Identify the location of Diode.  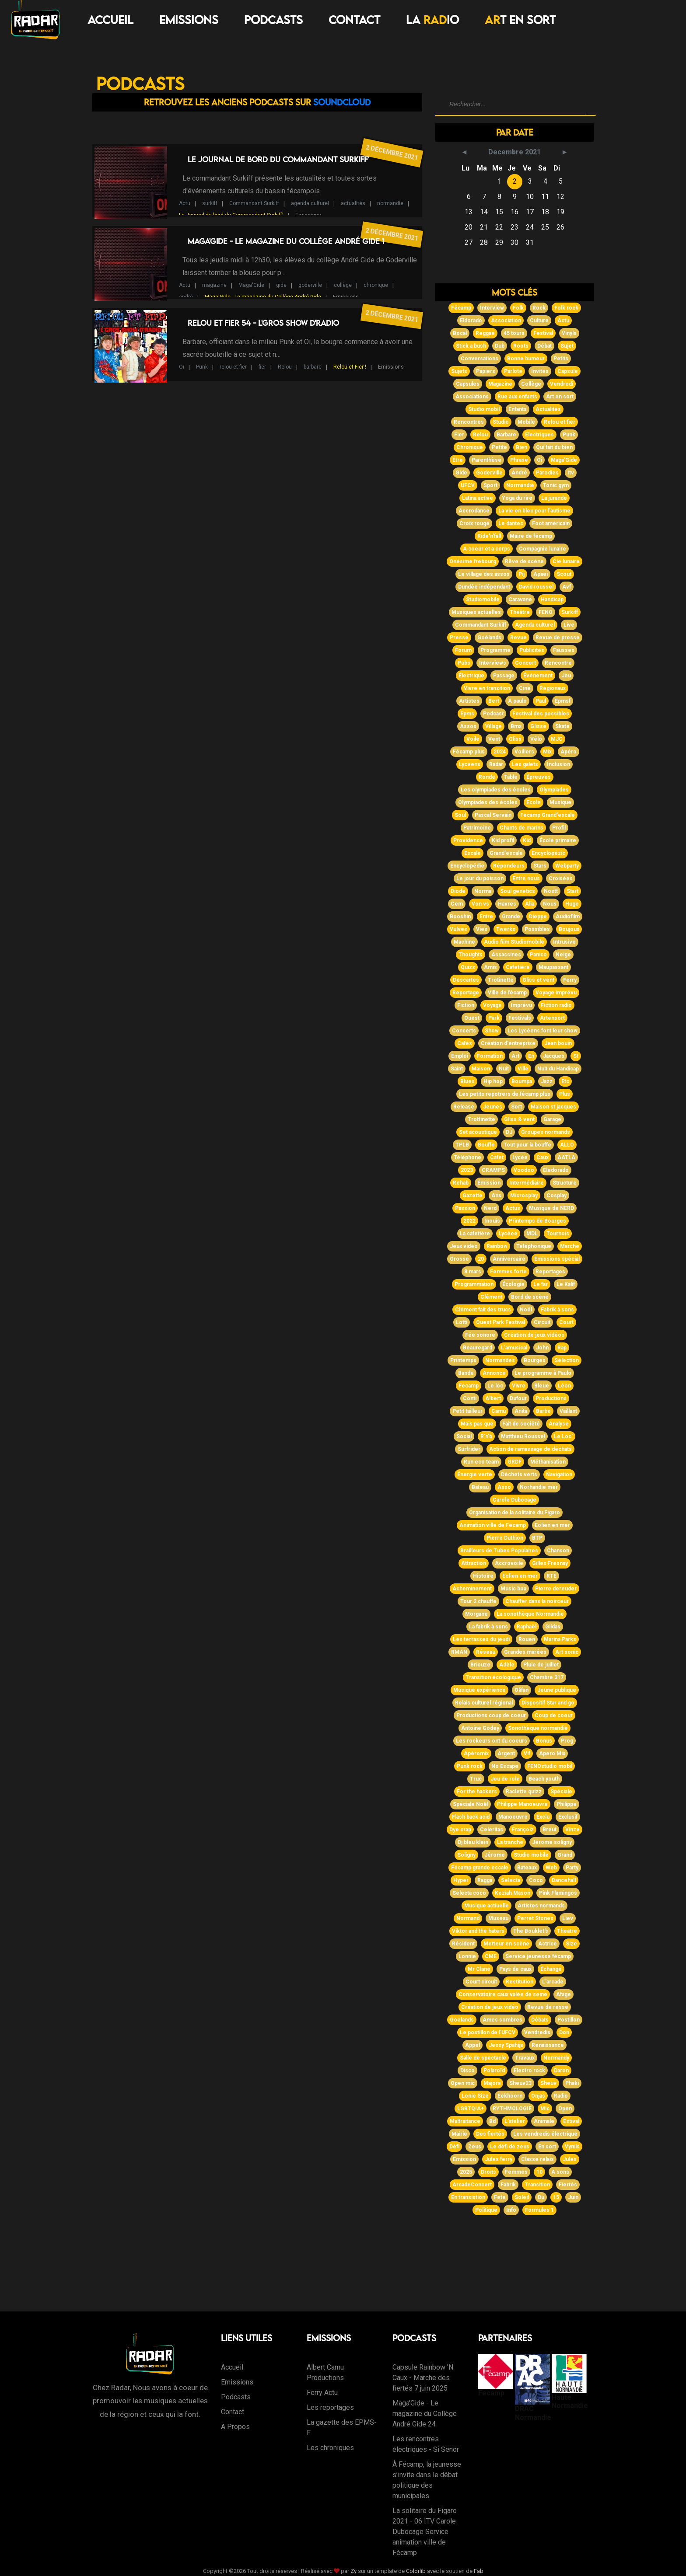
(458, 891).